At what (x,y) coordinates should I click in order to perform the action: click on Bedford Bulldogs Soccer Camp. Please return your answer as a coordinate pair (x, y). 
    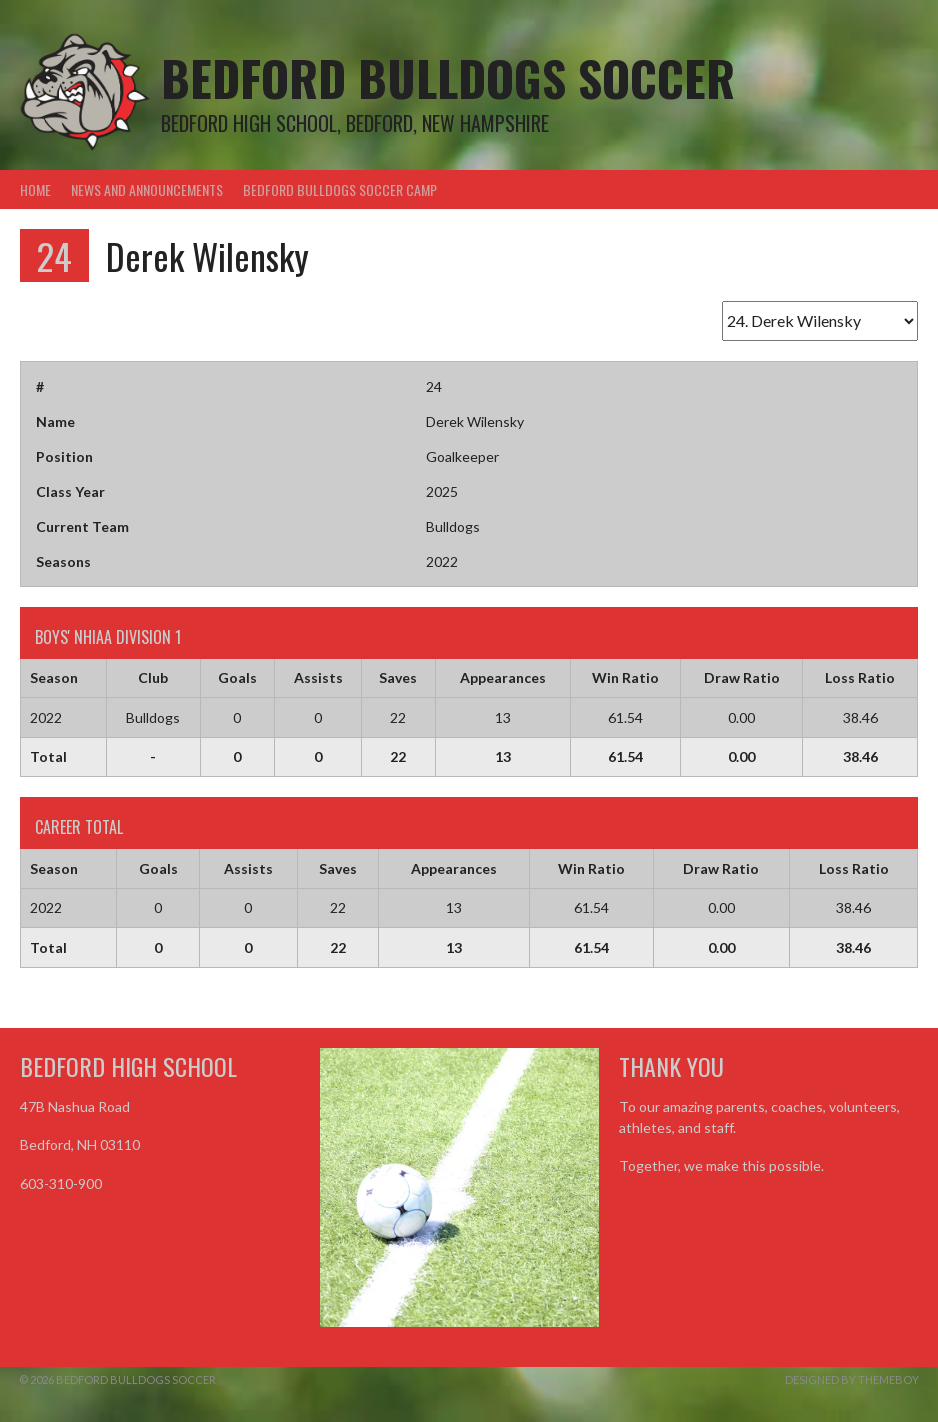
    Looking at the image, I should click on (340, 189).